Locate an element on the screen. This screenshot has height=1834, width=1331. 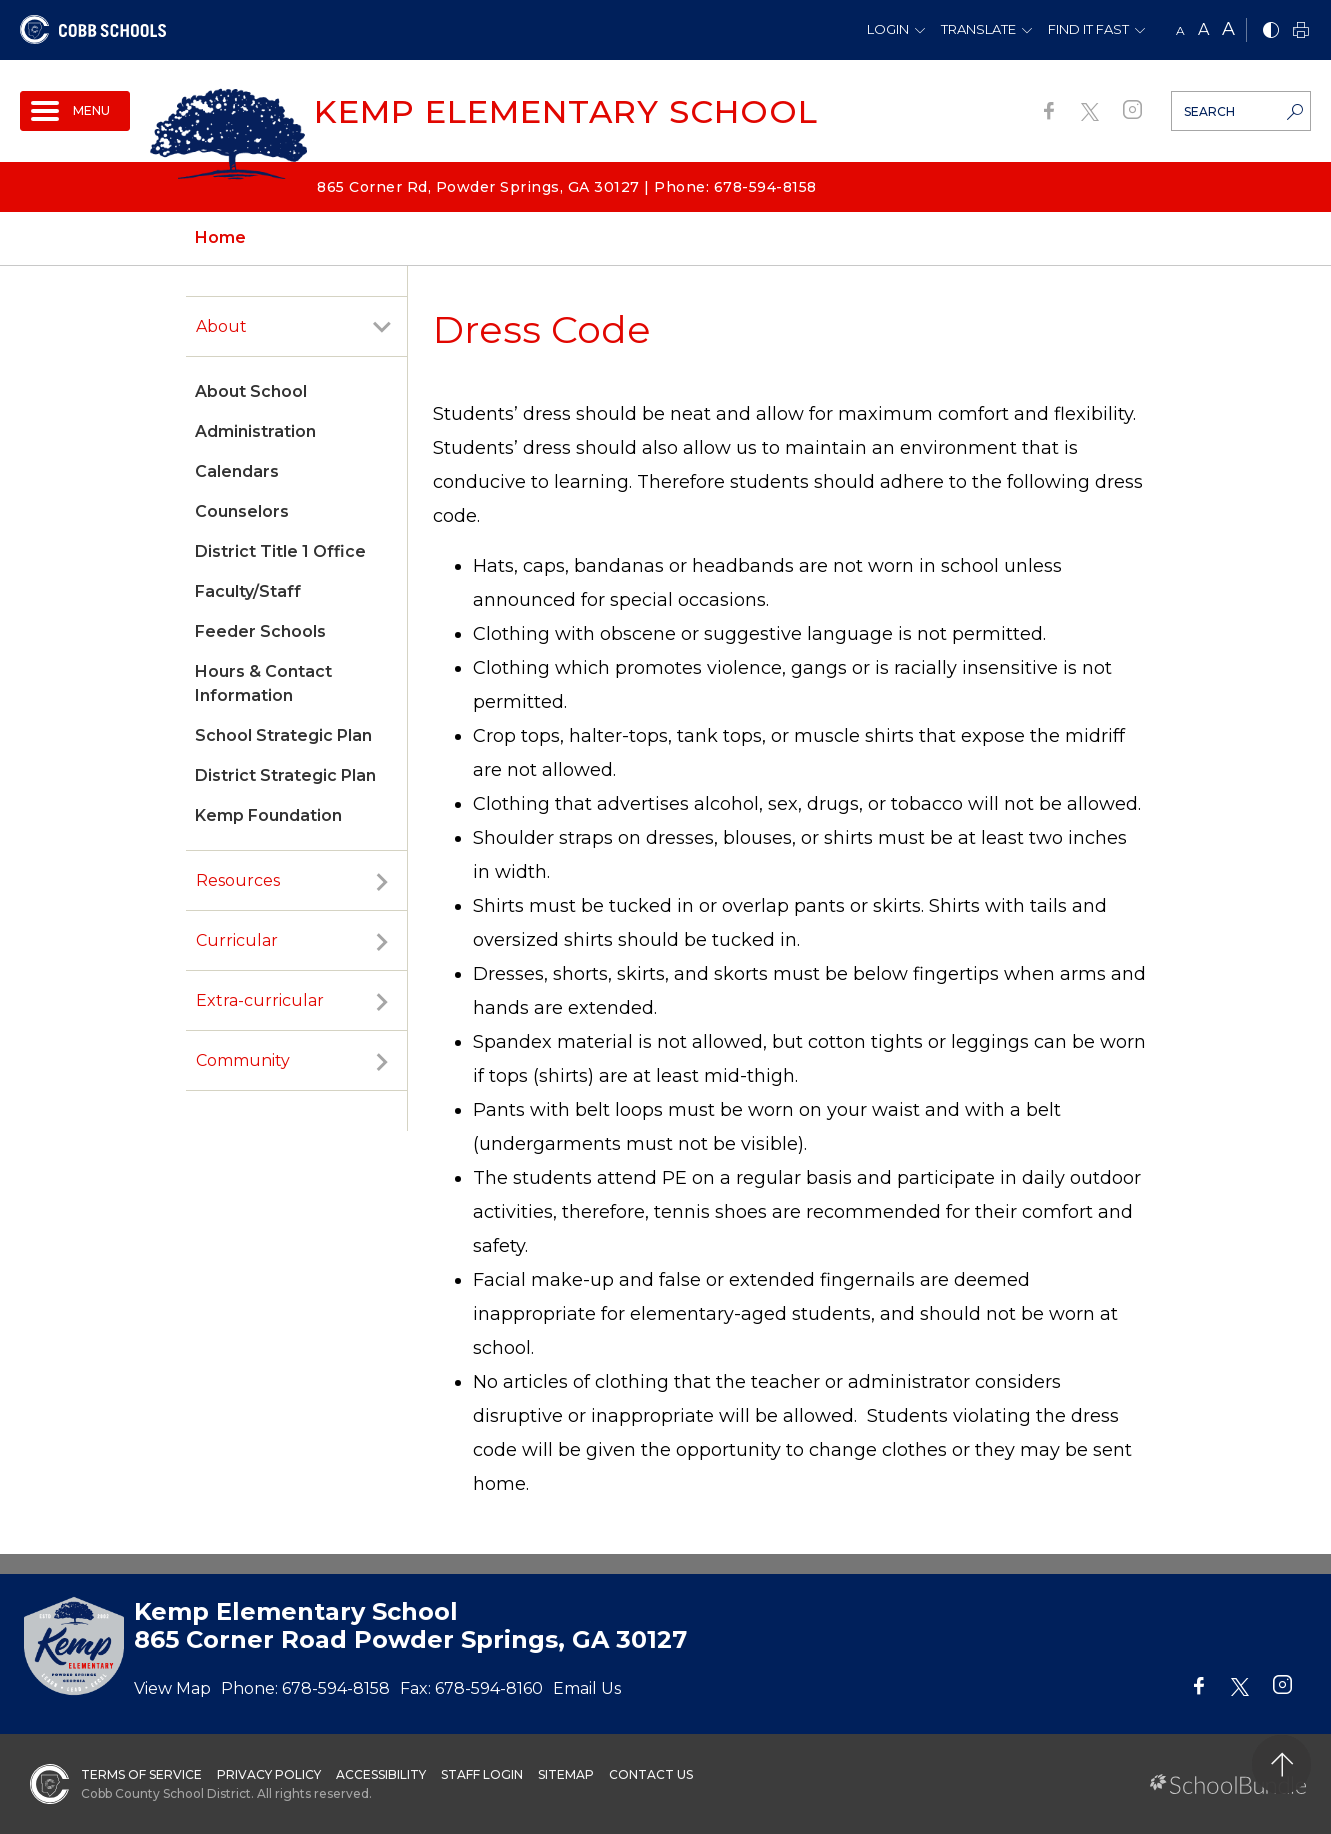
About School is located at coordinates (251, 391).